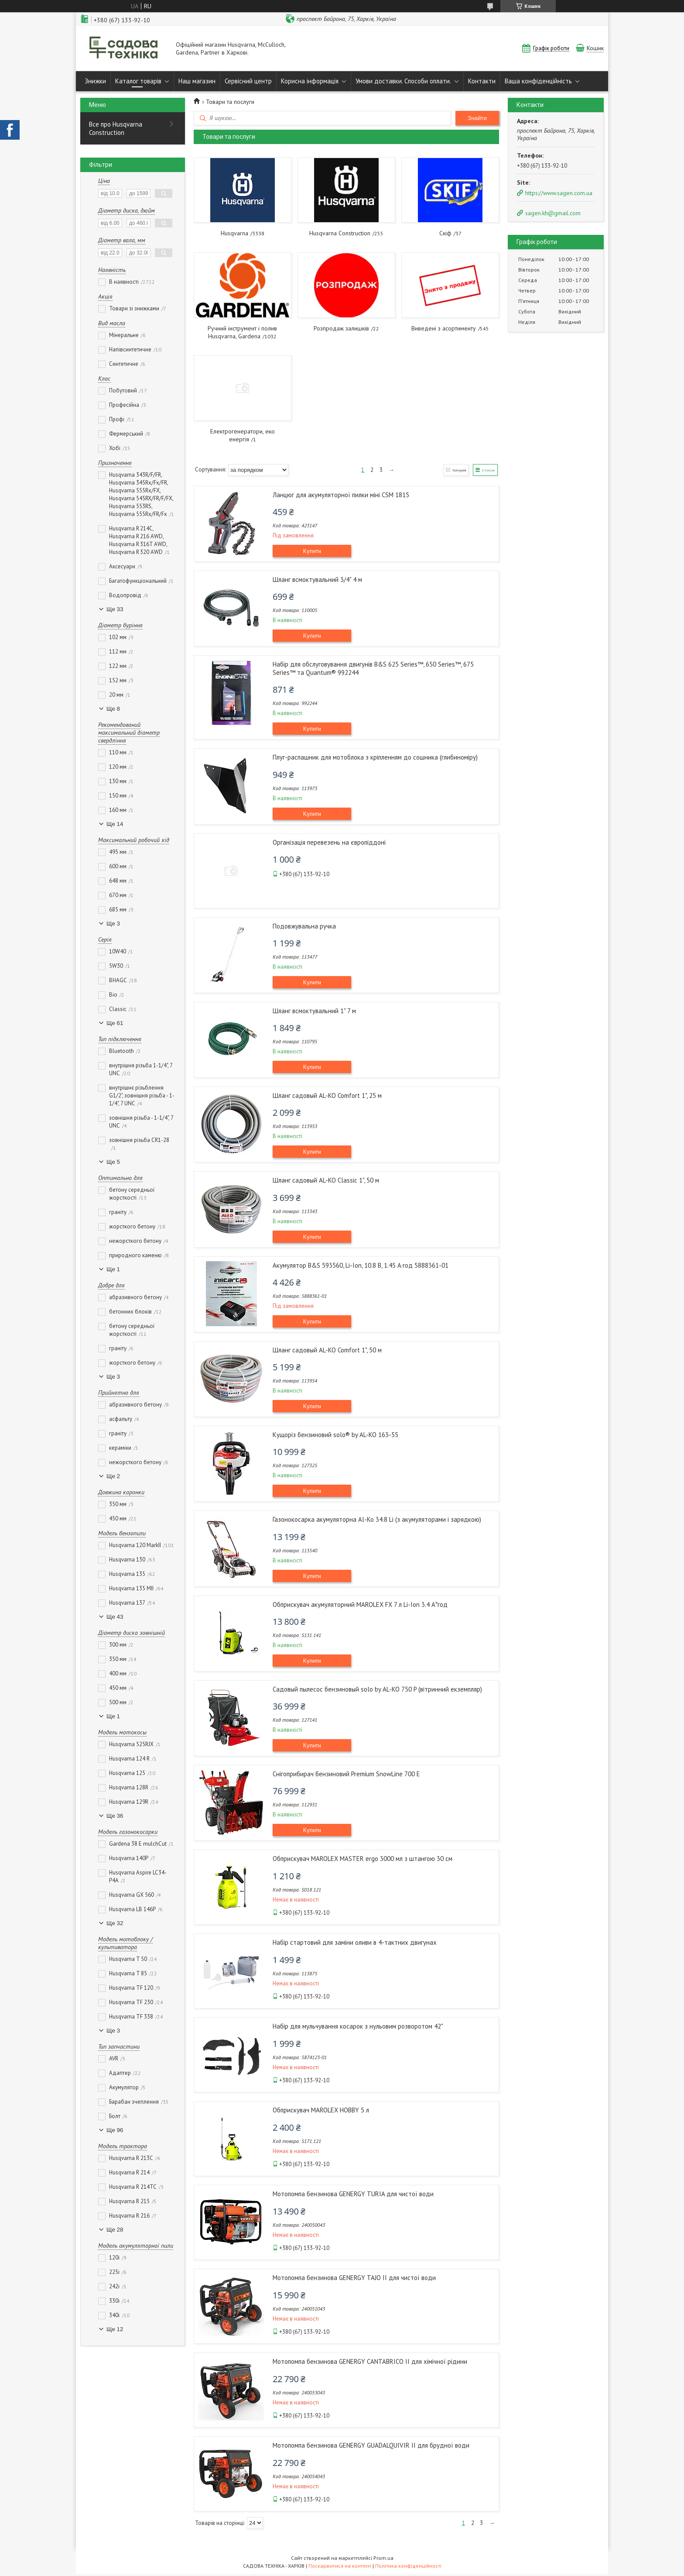 This screenshot has width=684, height=2576. What do you see at coordinates (353, 2195) in the screenshot?
I see `Мотопомпа бензинова GENERGY TURIA для чистої води` at bounding box center [353, 2195].